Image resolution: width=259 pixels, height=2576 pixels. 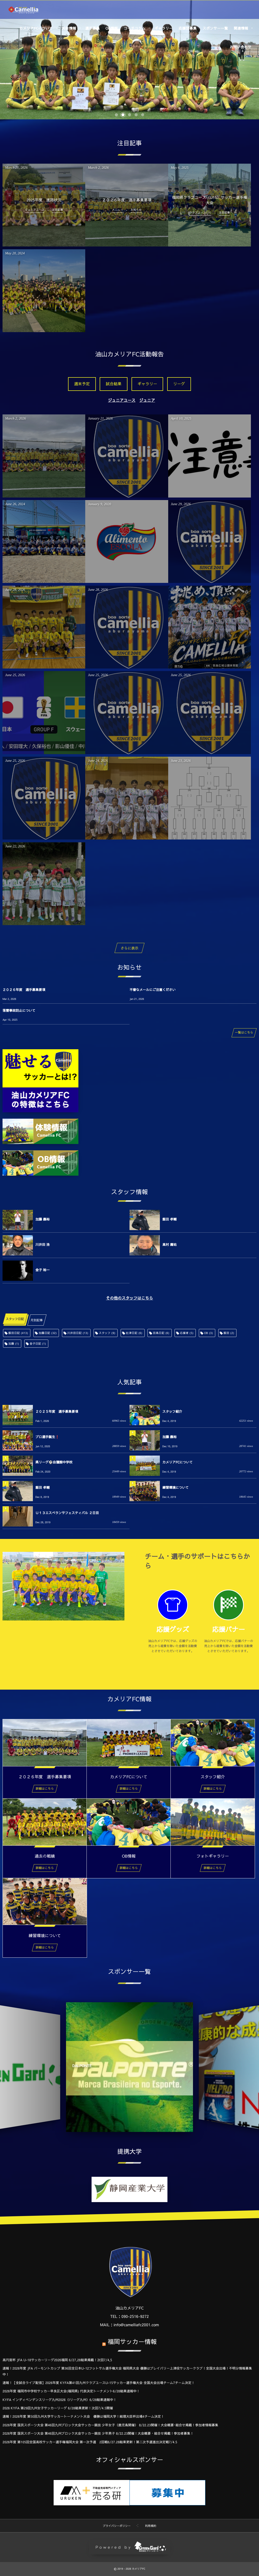 I want to click on 川井田日記 [川井田日記 (13個の項目)], so click(x=77, y=1333).